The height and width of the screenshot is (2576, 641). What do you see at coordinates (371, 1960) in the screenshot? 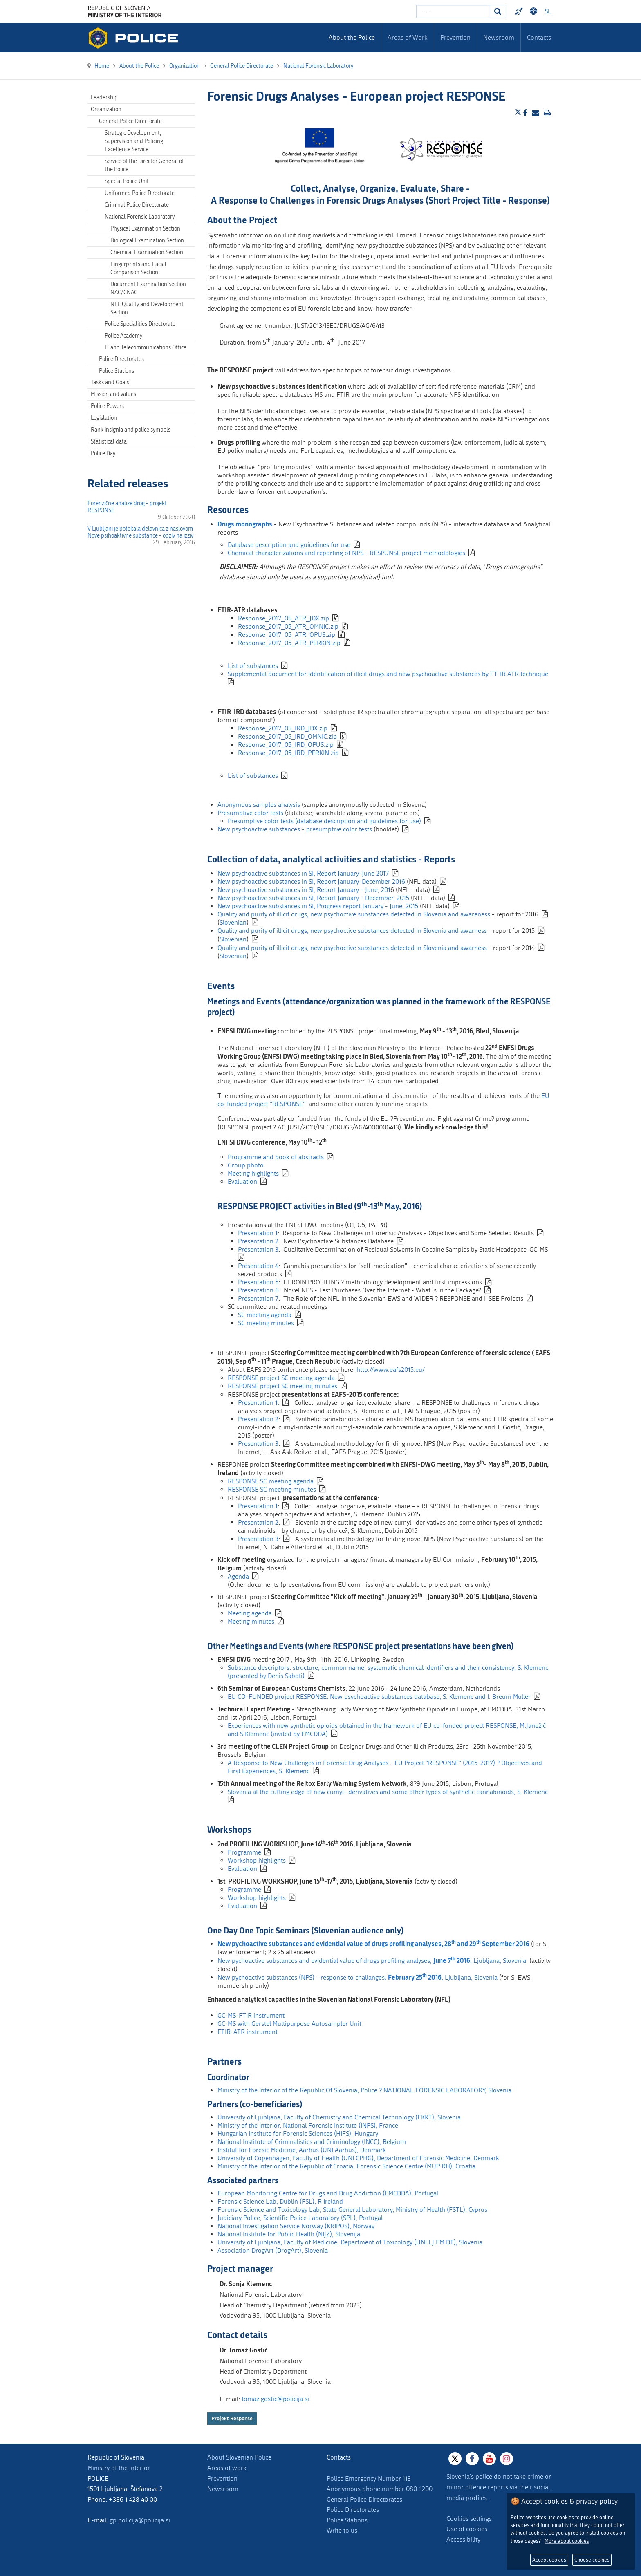
I see `New pychoactive substances and evidential value of drugs profiling analyses, , Ljubljana, Slovenia` at bounding box center [371, 1960].